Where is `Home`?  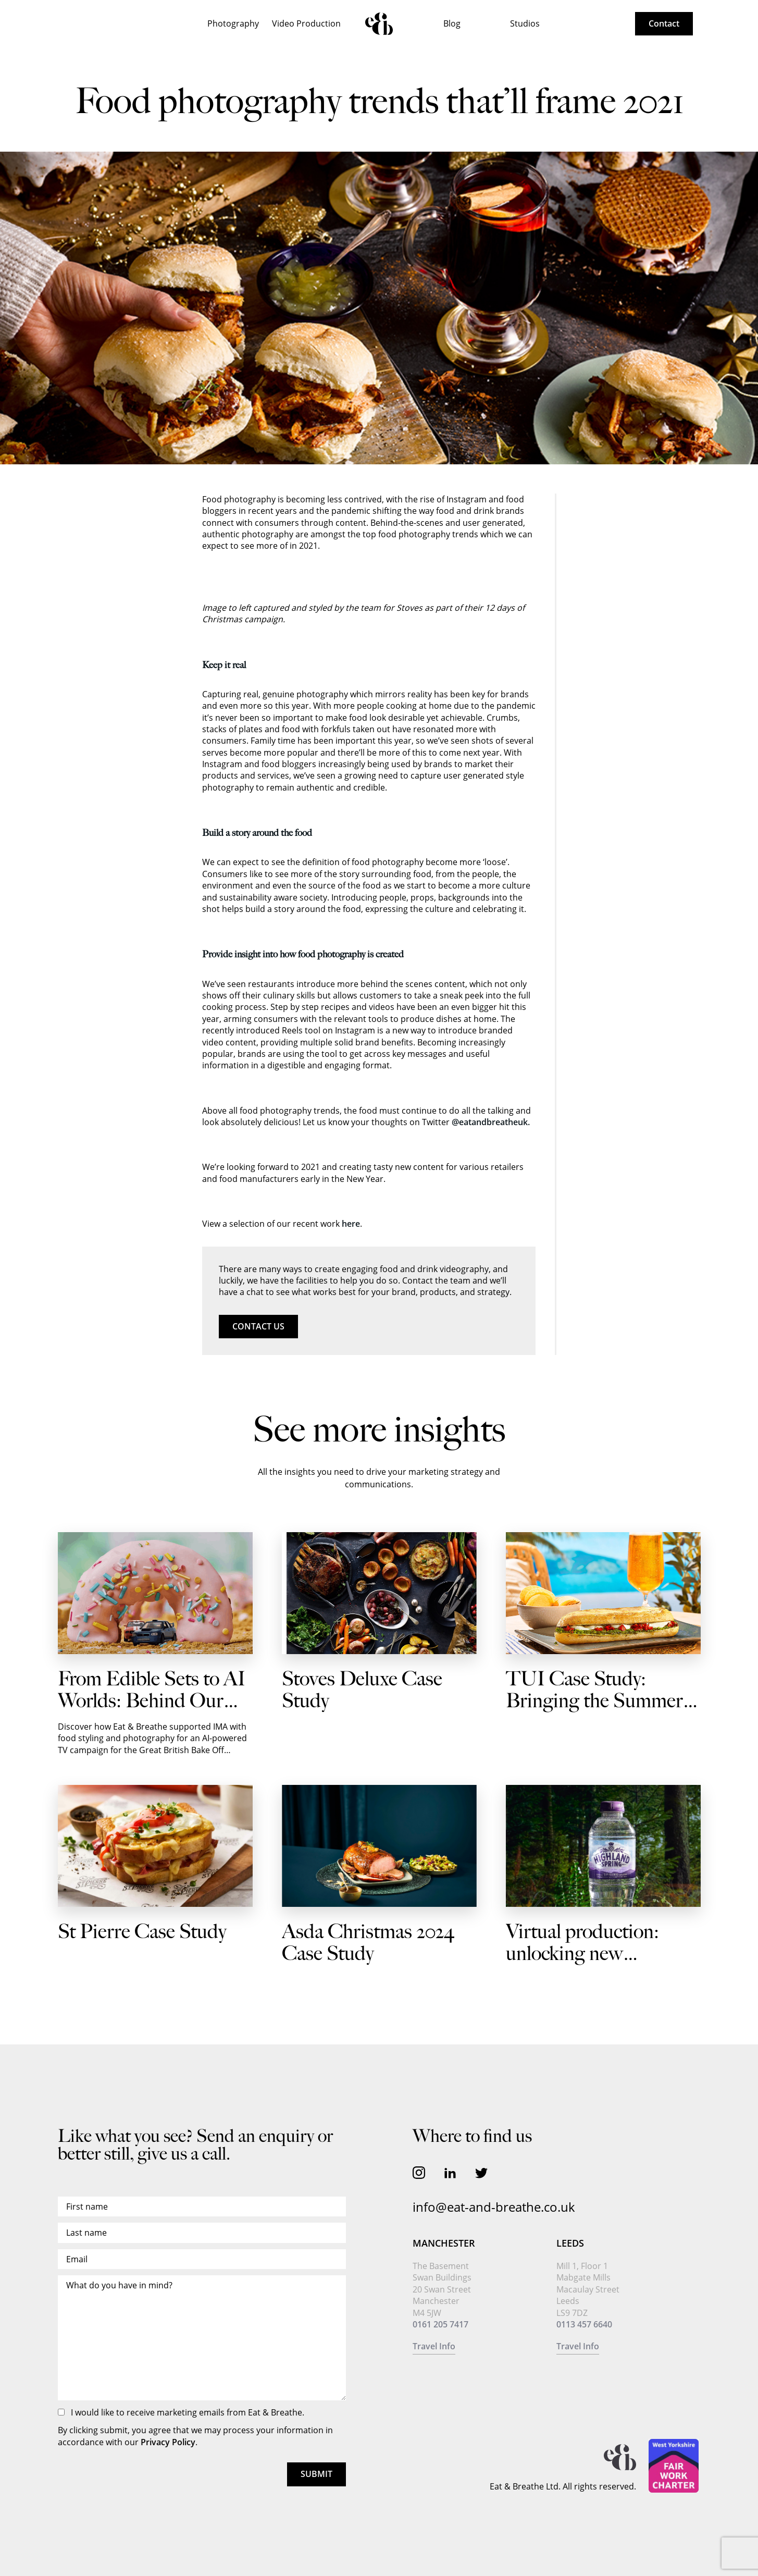
Home is located at coordinates (379, 24).